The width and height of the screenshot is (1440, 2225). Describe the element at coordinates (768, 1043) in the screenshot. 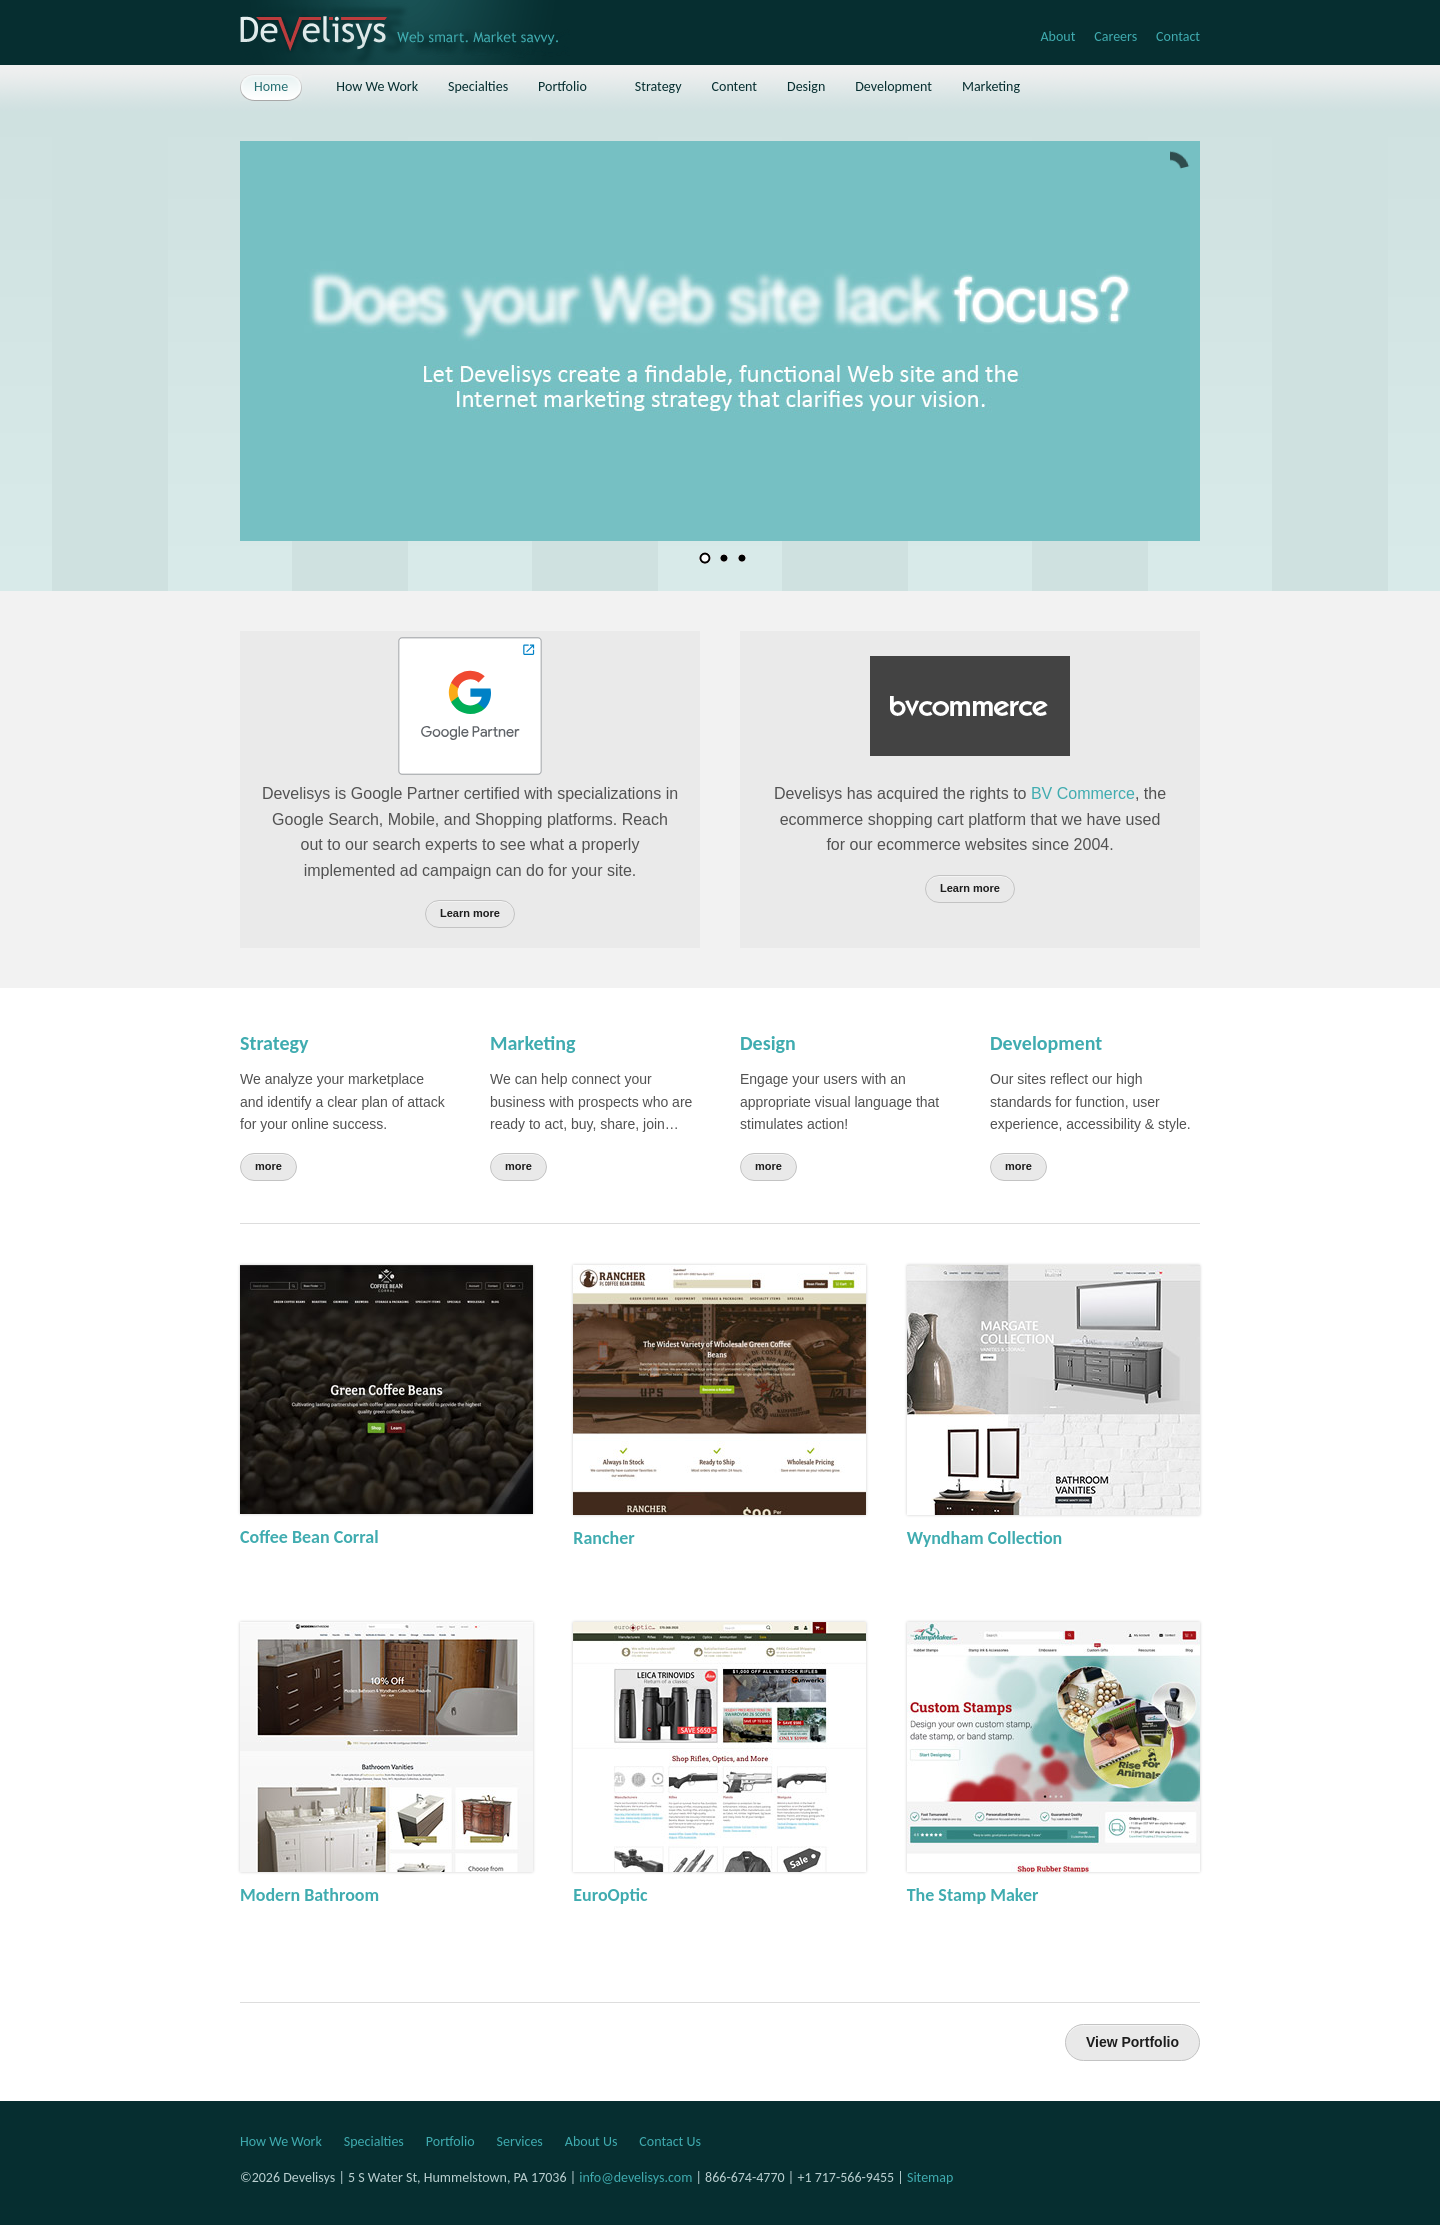

I see `Design` at that location.